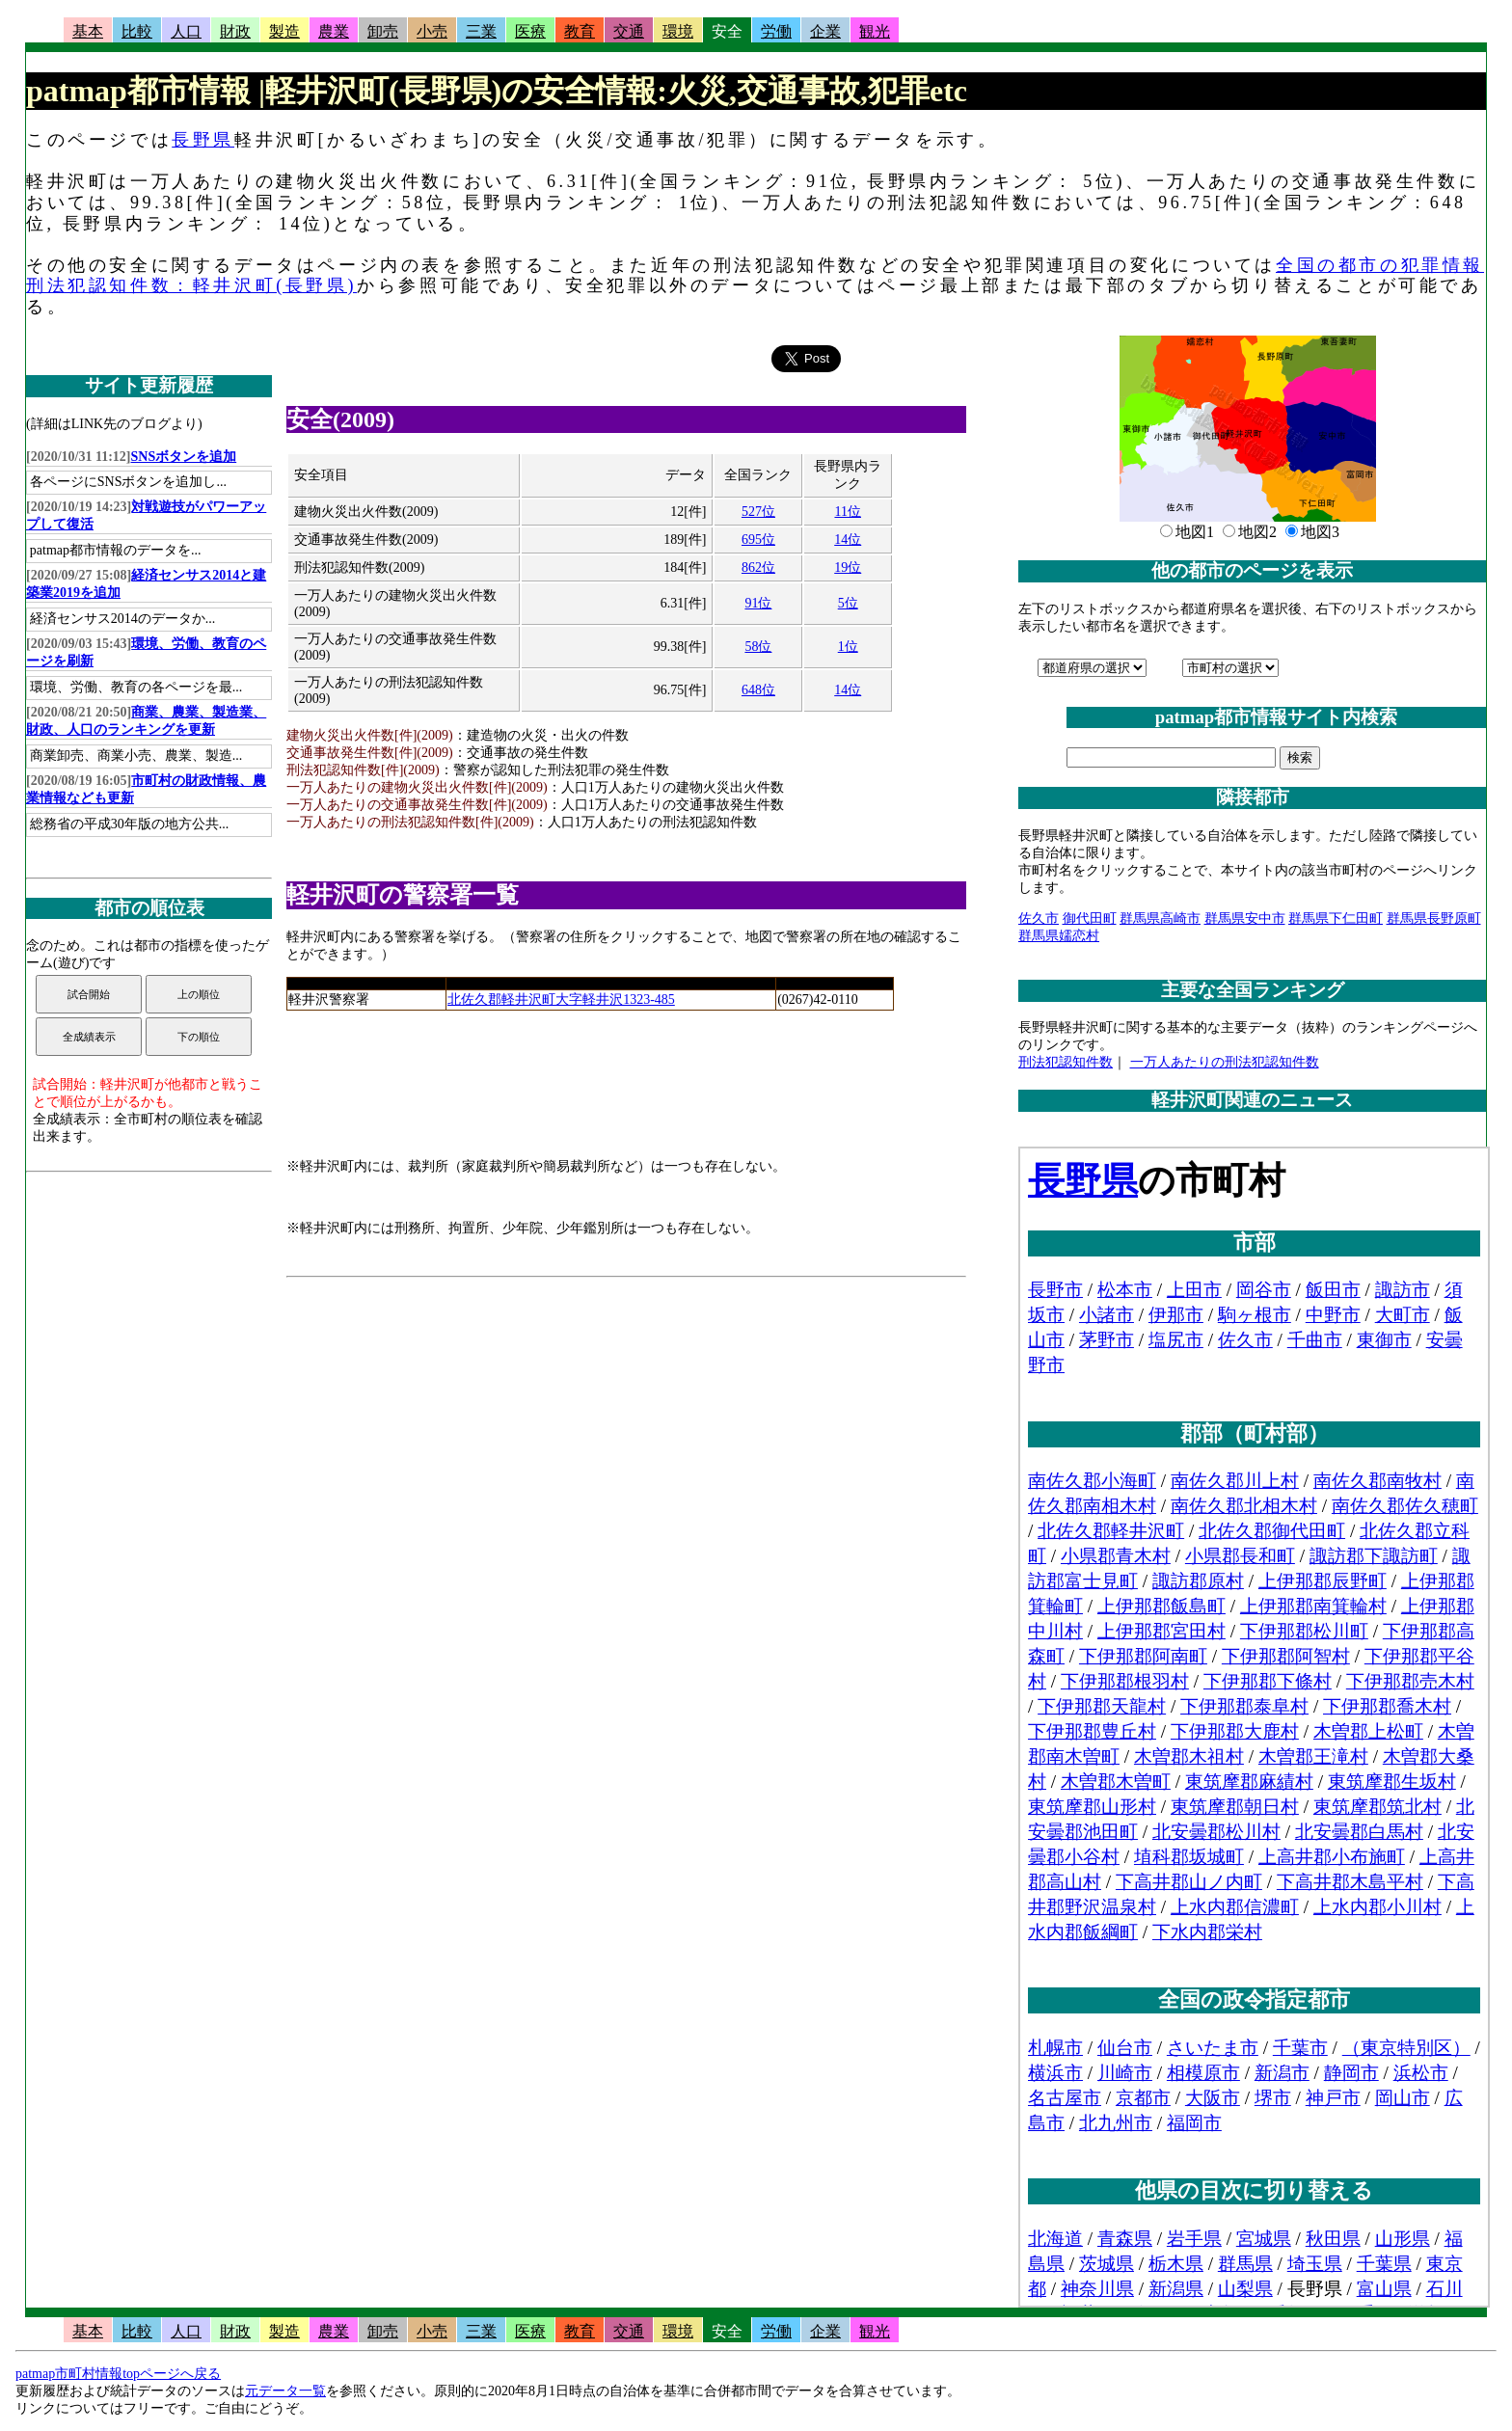 This screenshot has height=2431, width=1512. Describe the element at coordinates (677, 31) in the screenshot. I see `環境` at that location.